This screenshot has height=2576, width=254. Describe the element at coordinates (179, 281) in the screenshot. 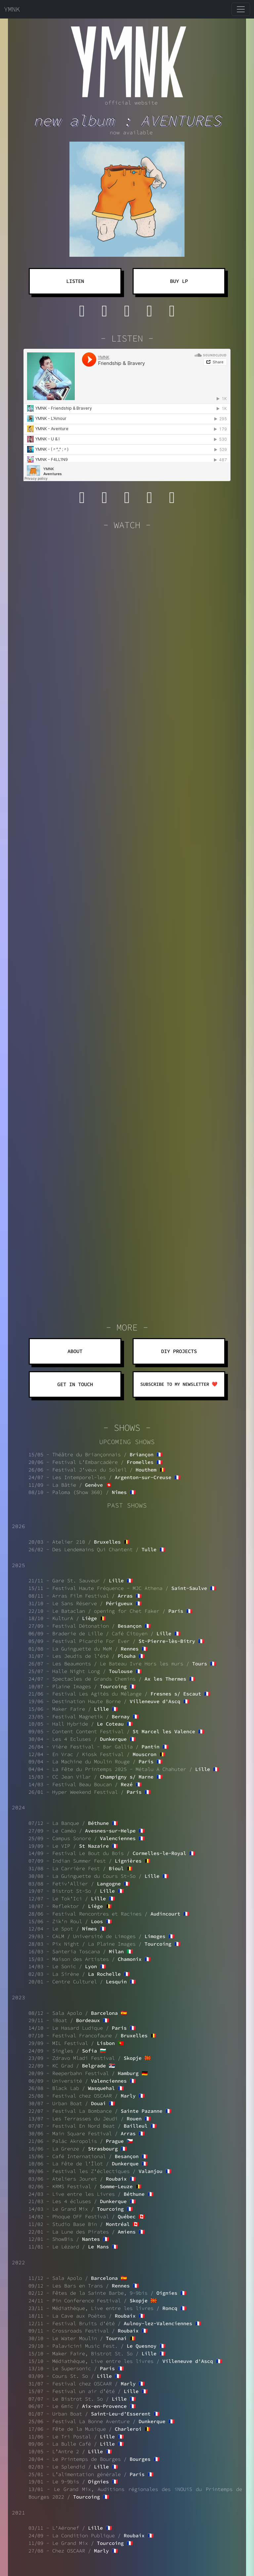

I see `BUY LP` at that location.